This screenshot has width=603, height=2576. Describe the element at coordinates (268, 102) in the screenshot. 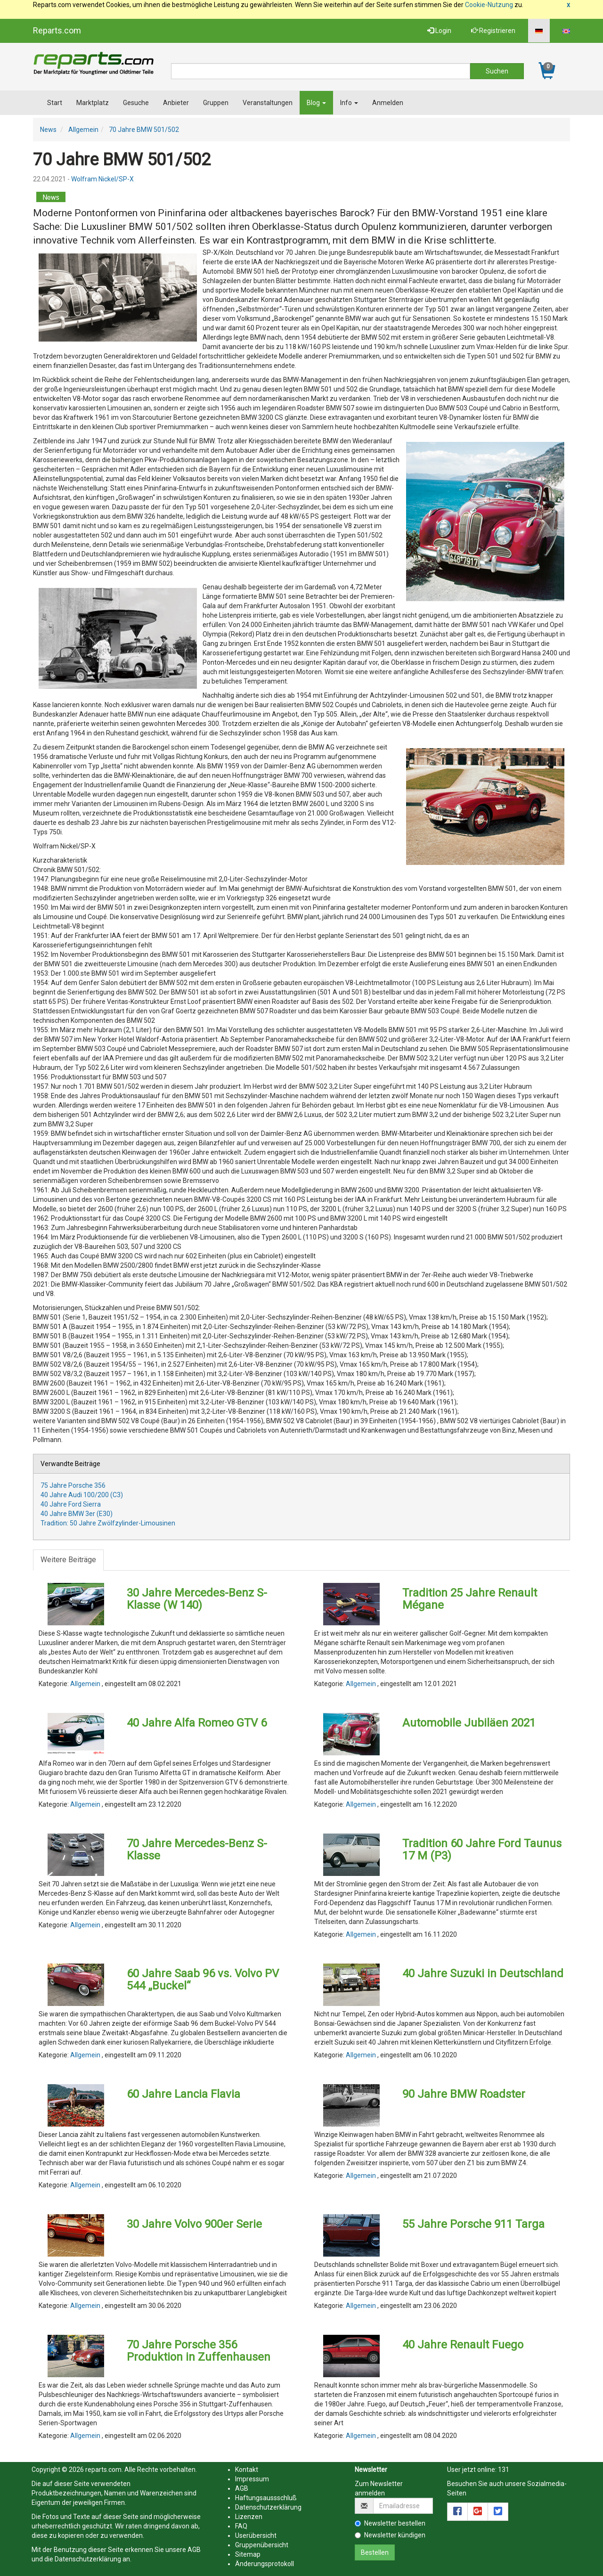

I see `Veranstaltungen` at that location.